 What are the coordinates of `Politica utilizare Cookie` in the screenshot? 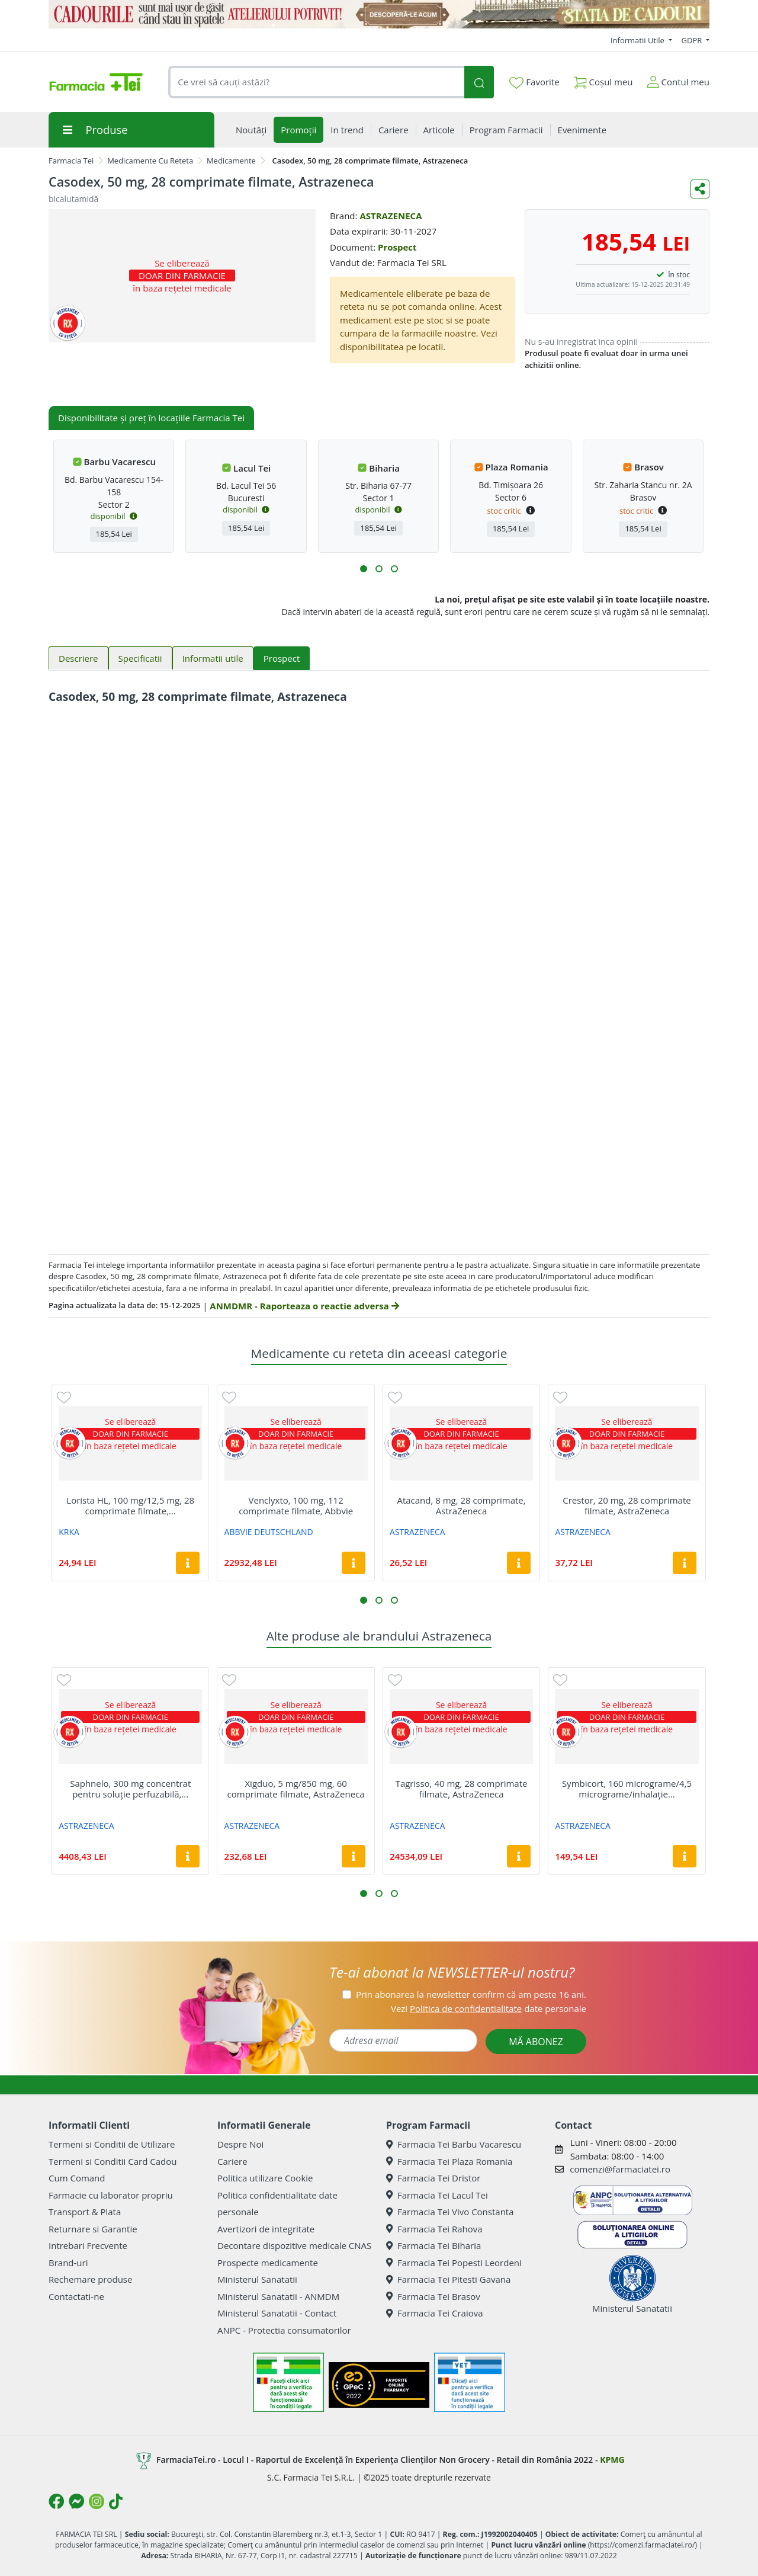 It's located at (265, 2178).